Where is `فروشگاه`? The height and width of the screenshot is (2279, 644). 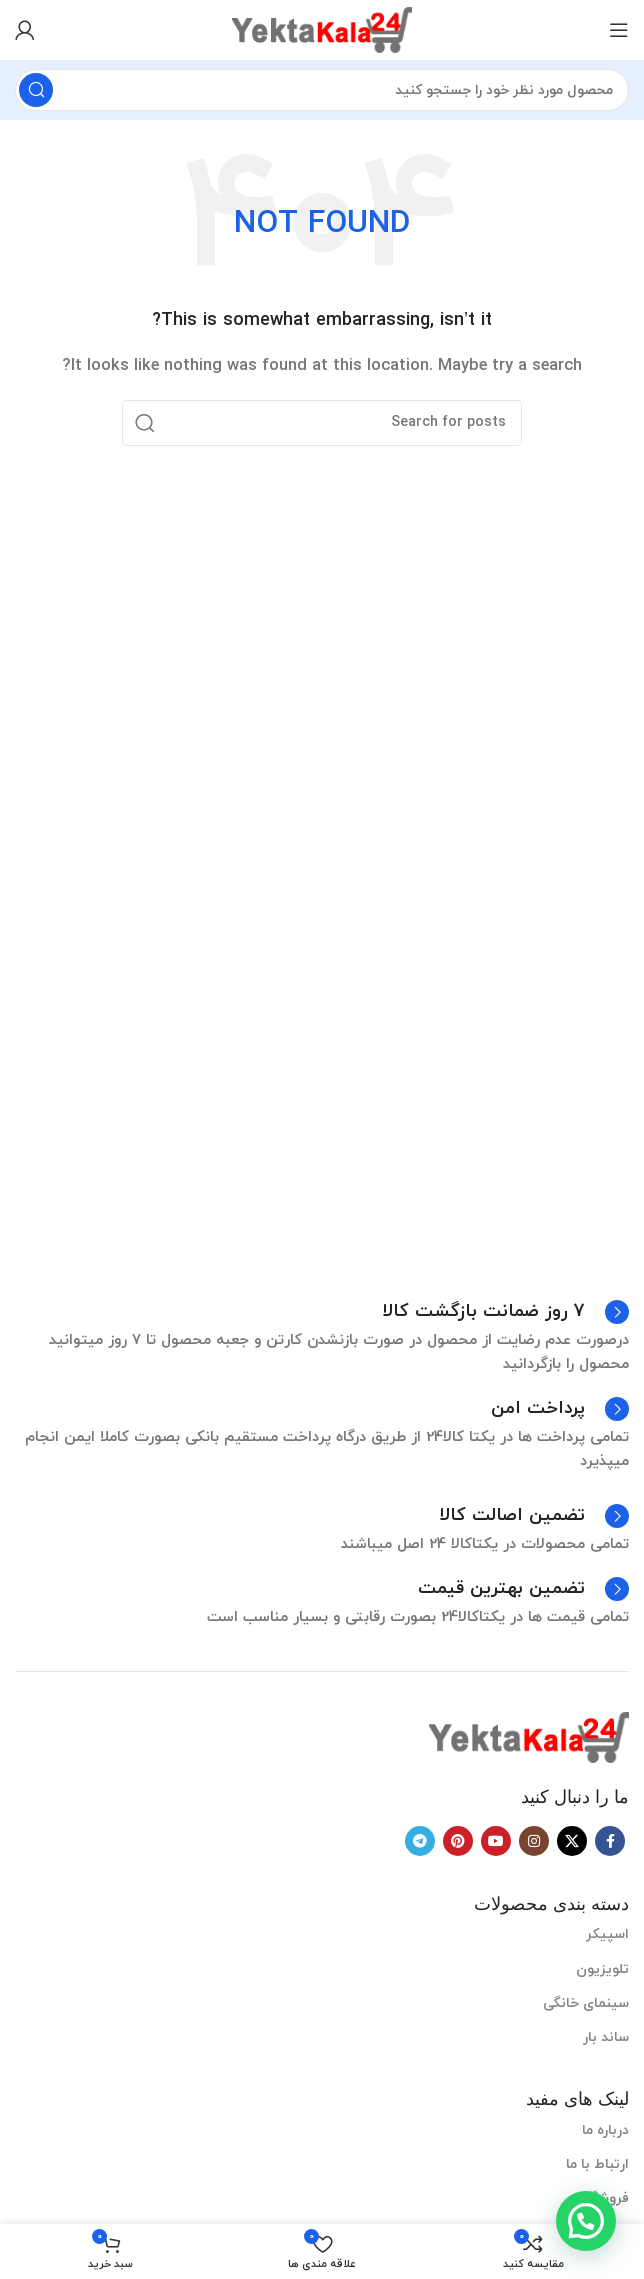
فروشگاه is located at coordinates (604, 2198).